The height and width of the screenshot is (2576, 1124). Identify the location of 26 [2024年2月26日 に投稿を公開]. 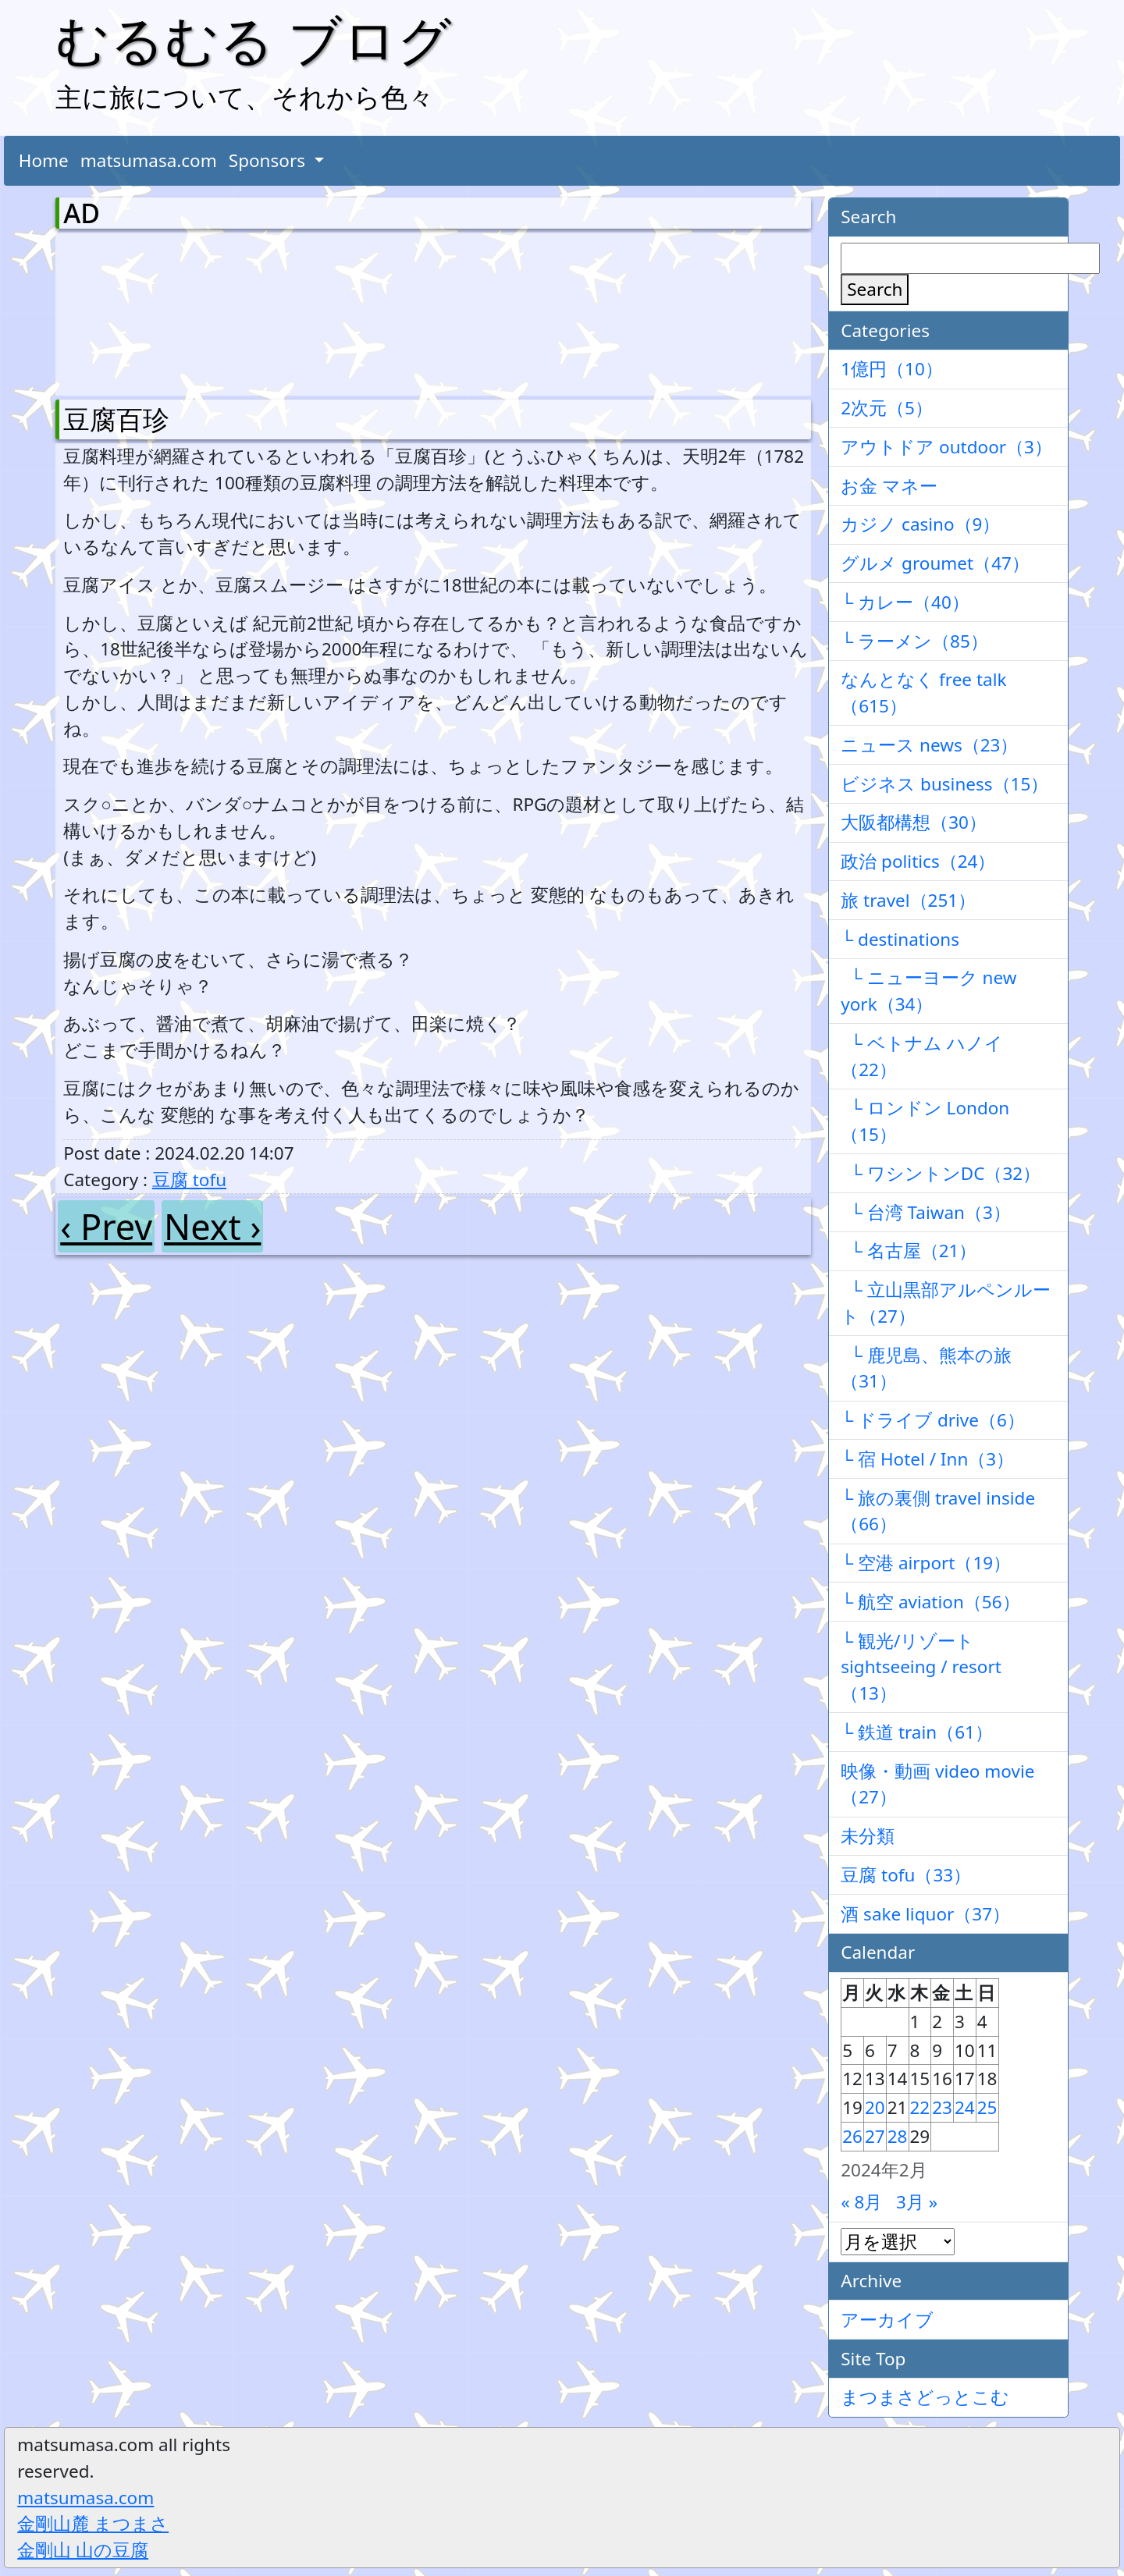
(852, 2136).